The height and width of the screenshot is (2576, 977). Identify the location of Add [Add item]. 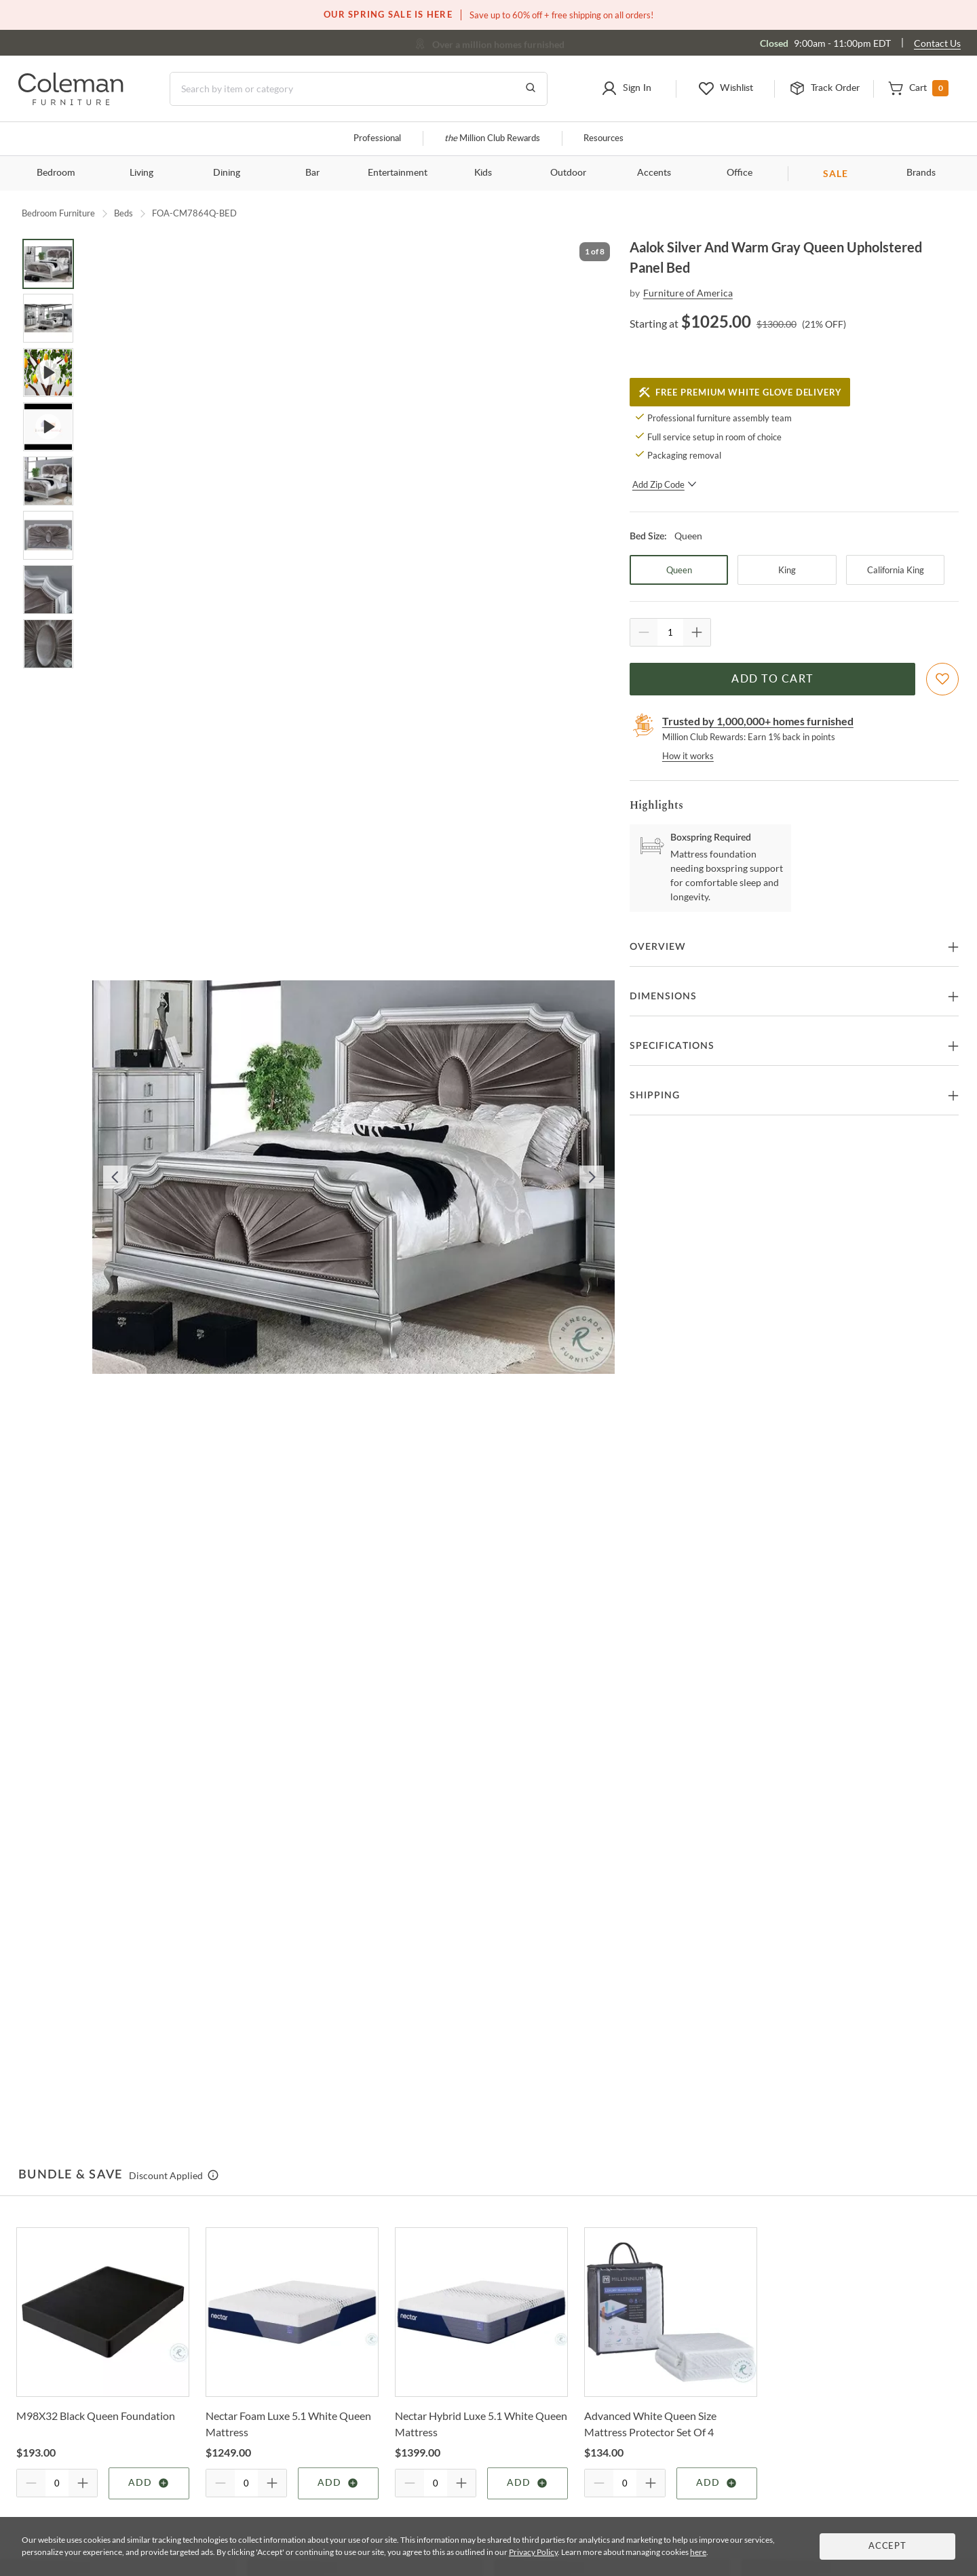
(149, 2483).